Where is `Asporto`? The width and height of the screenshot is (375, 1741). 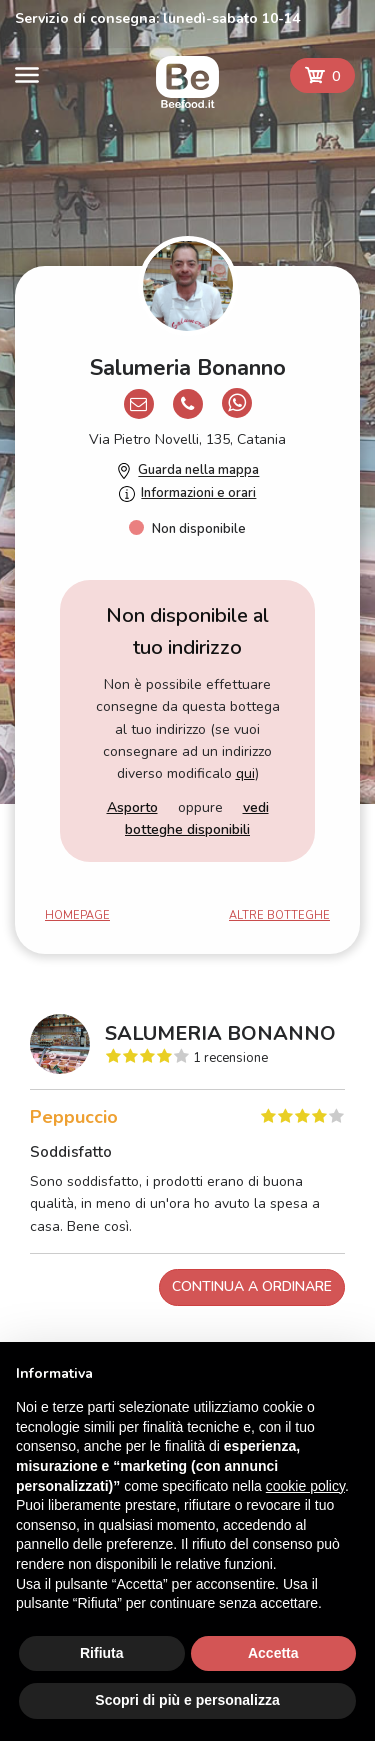 Asporto is located at coordinates (132, 807).